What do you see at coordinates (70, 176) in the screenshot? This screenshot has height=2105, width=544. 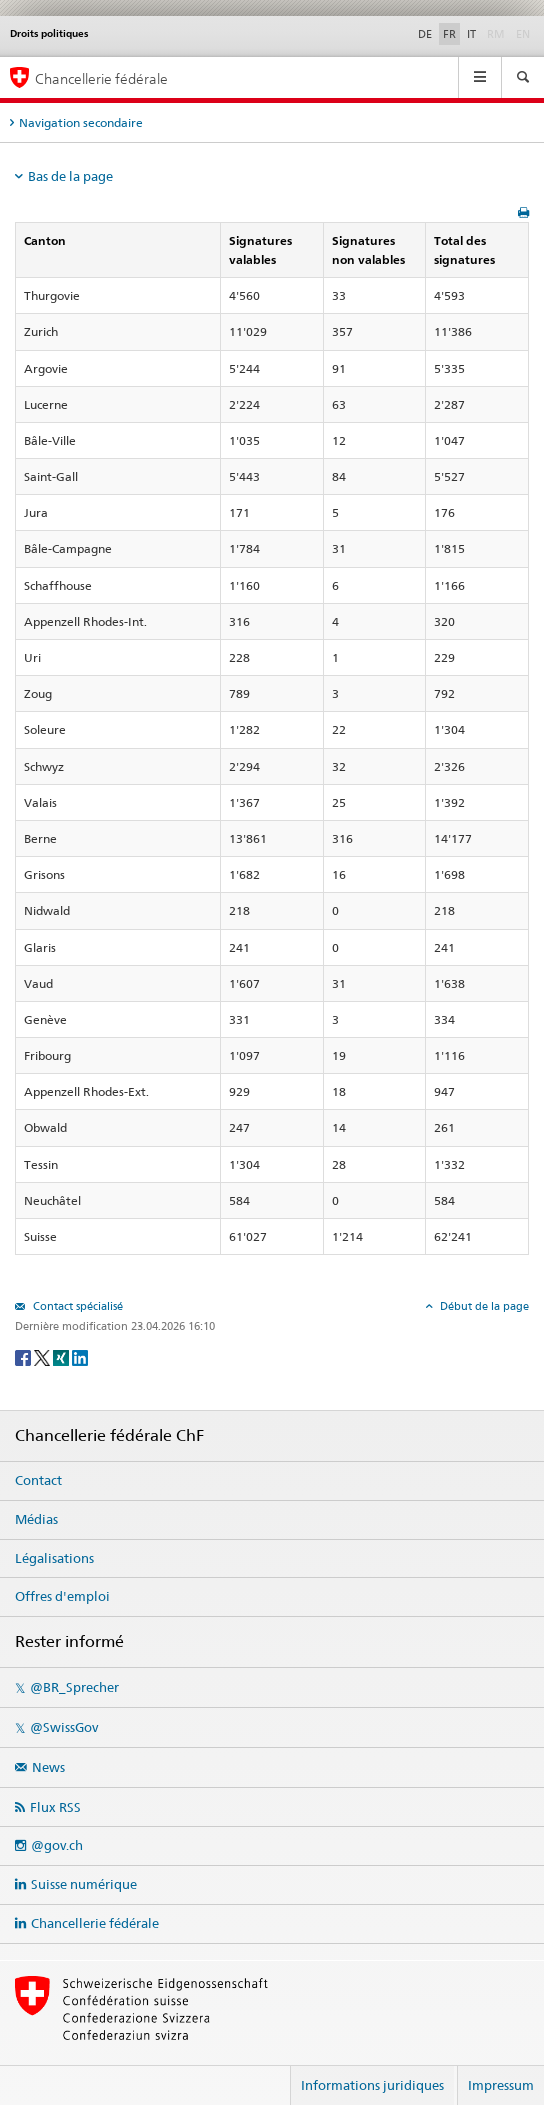 I see `Bas de la page` at bounding box center [70, 176].